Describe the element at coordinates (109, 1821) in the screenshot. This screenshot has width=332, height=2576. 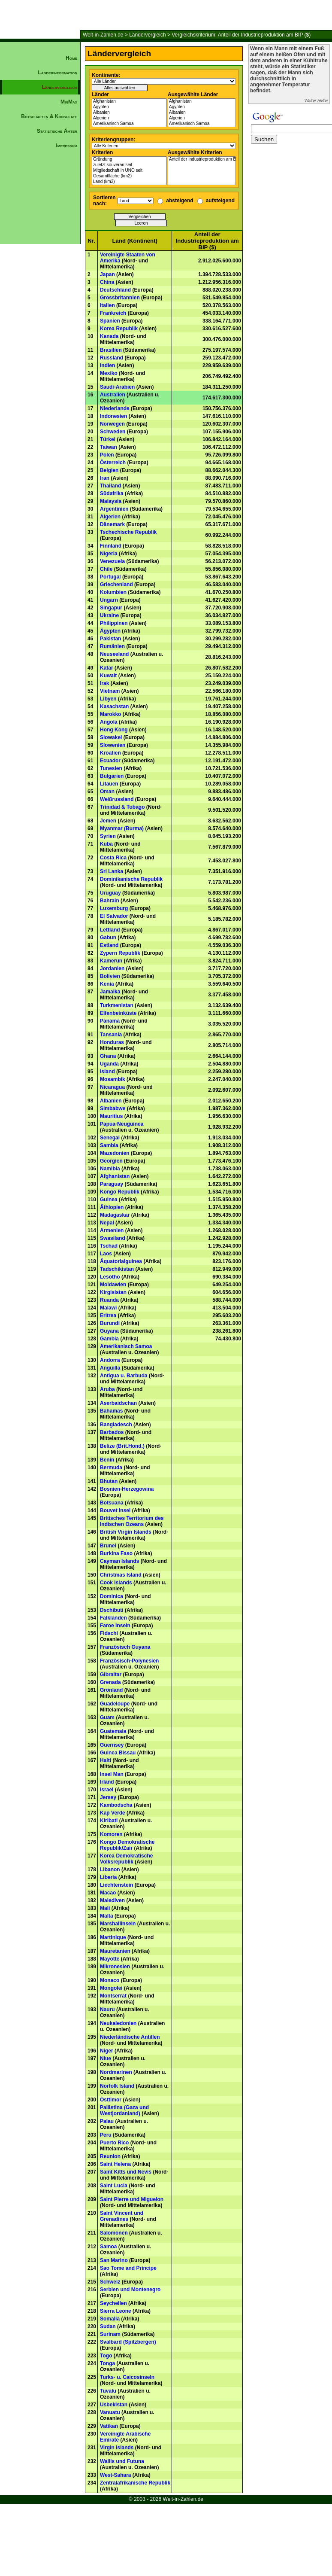
I see `Kiribati` at that location.